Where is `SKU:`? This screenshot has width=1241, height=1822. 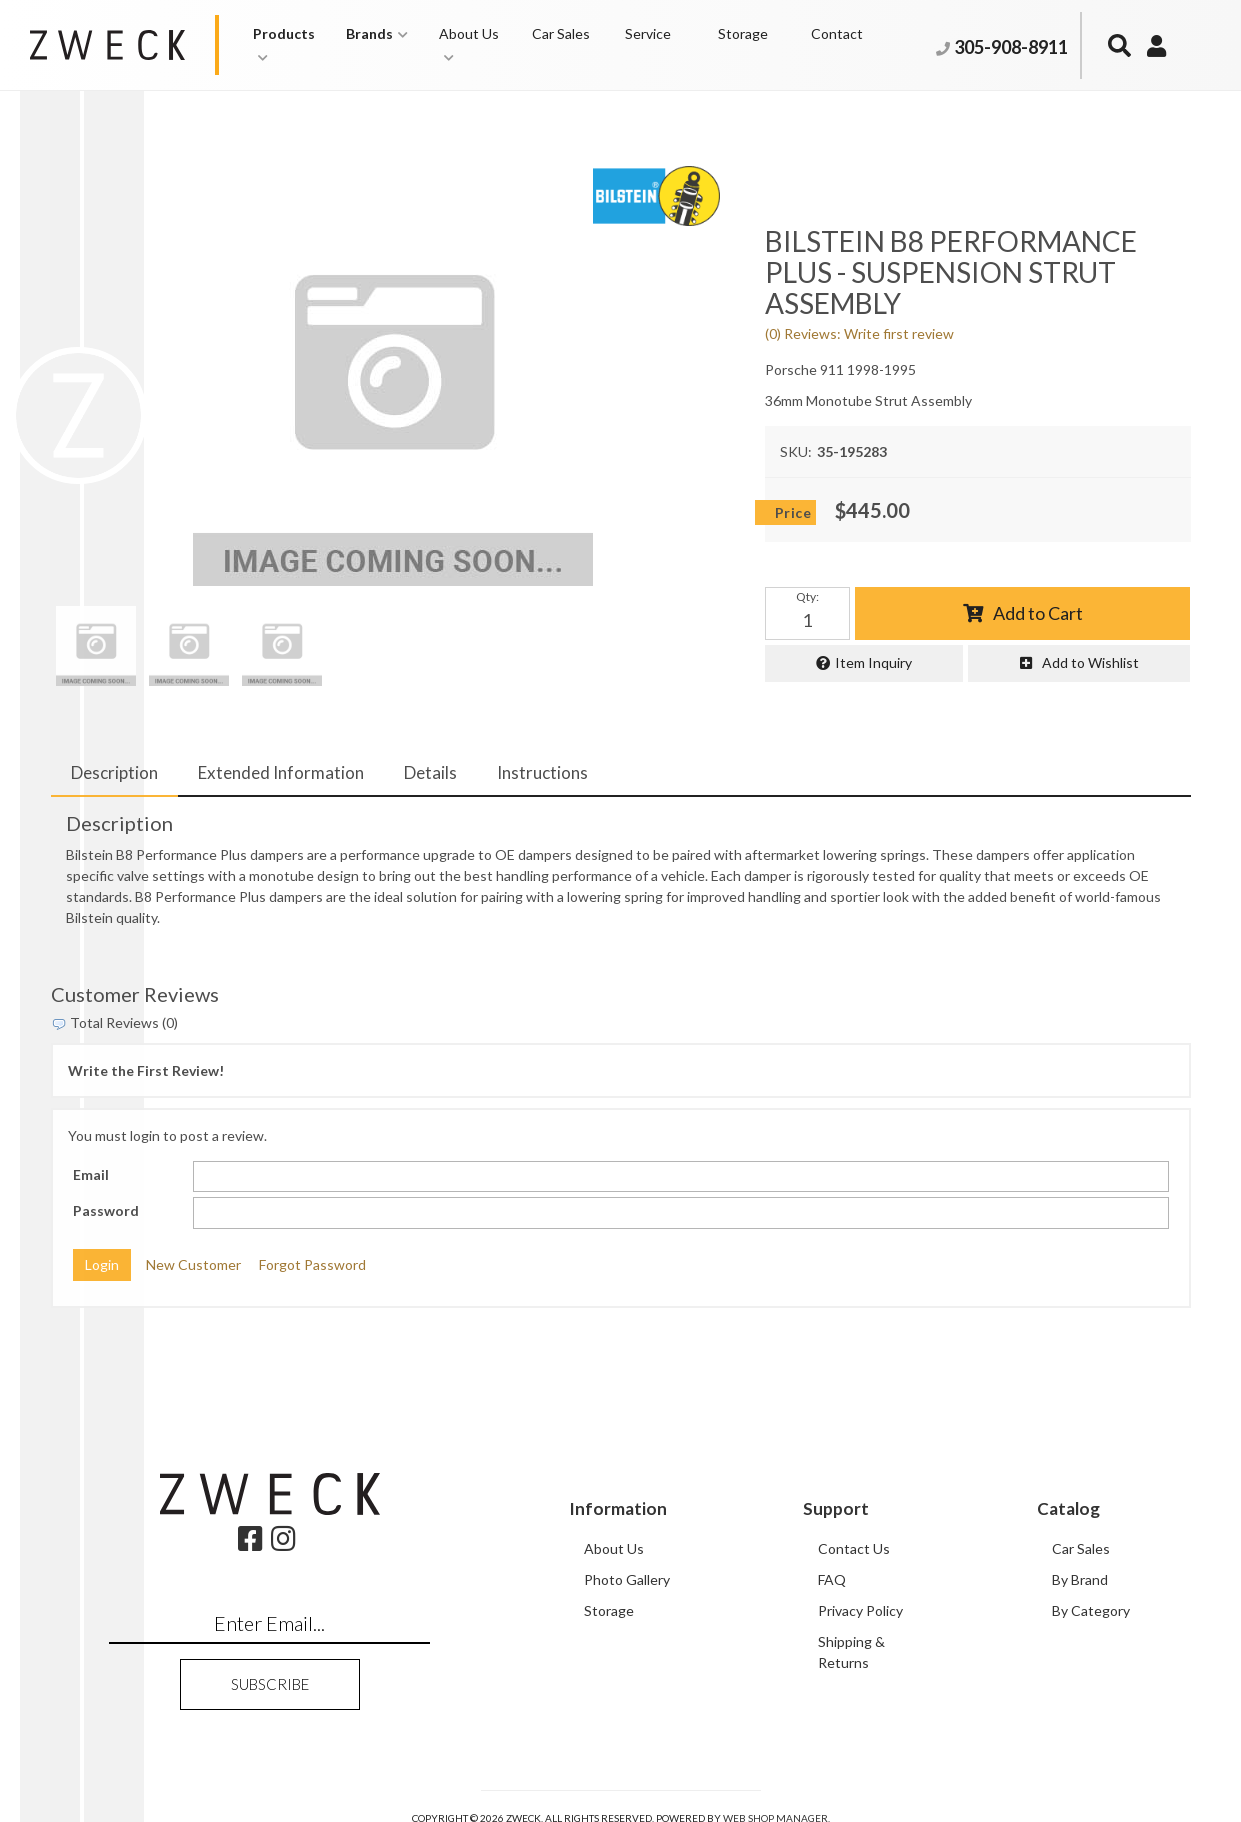 SKU: is located at coordinates (796, 451).